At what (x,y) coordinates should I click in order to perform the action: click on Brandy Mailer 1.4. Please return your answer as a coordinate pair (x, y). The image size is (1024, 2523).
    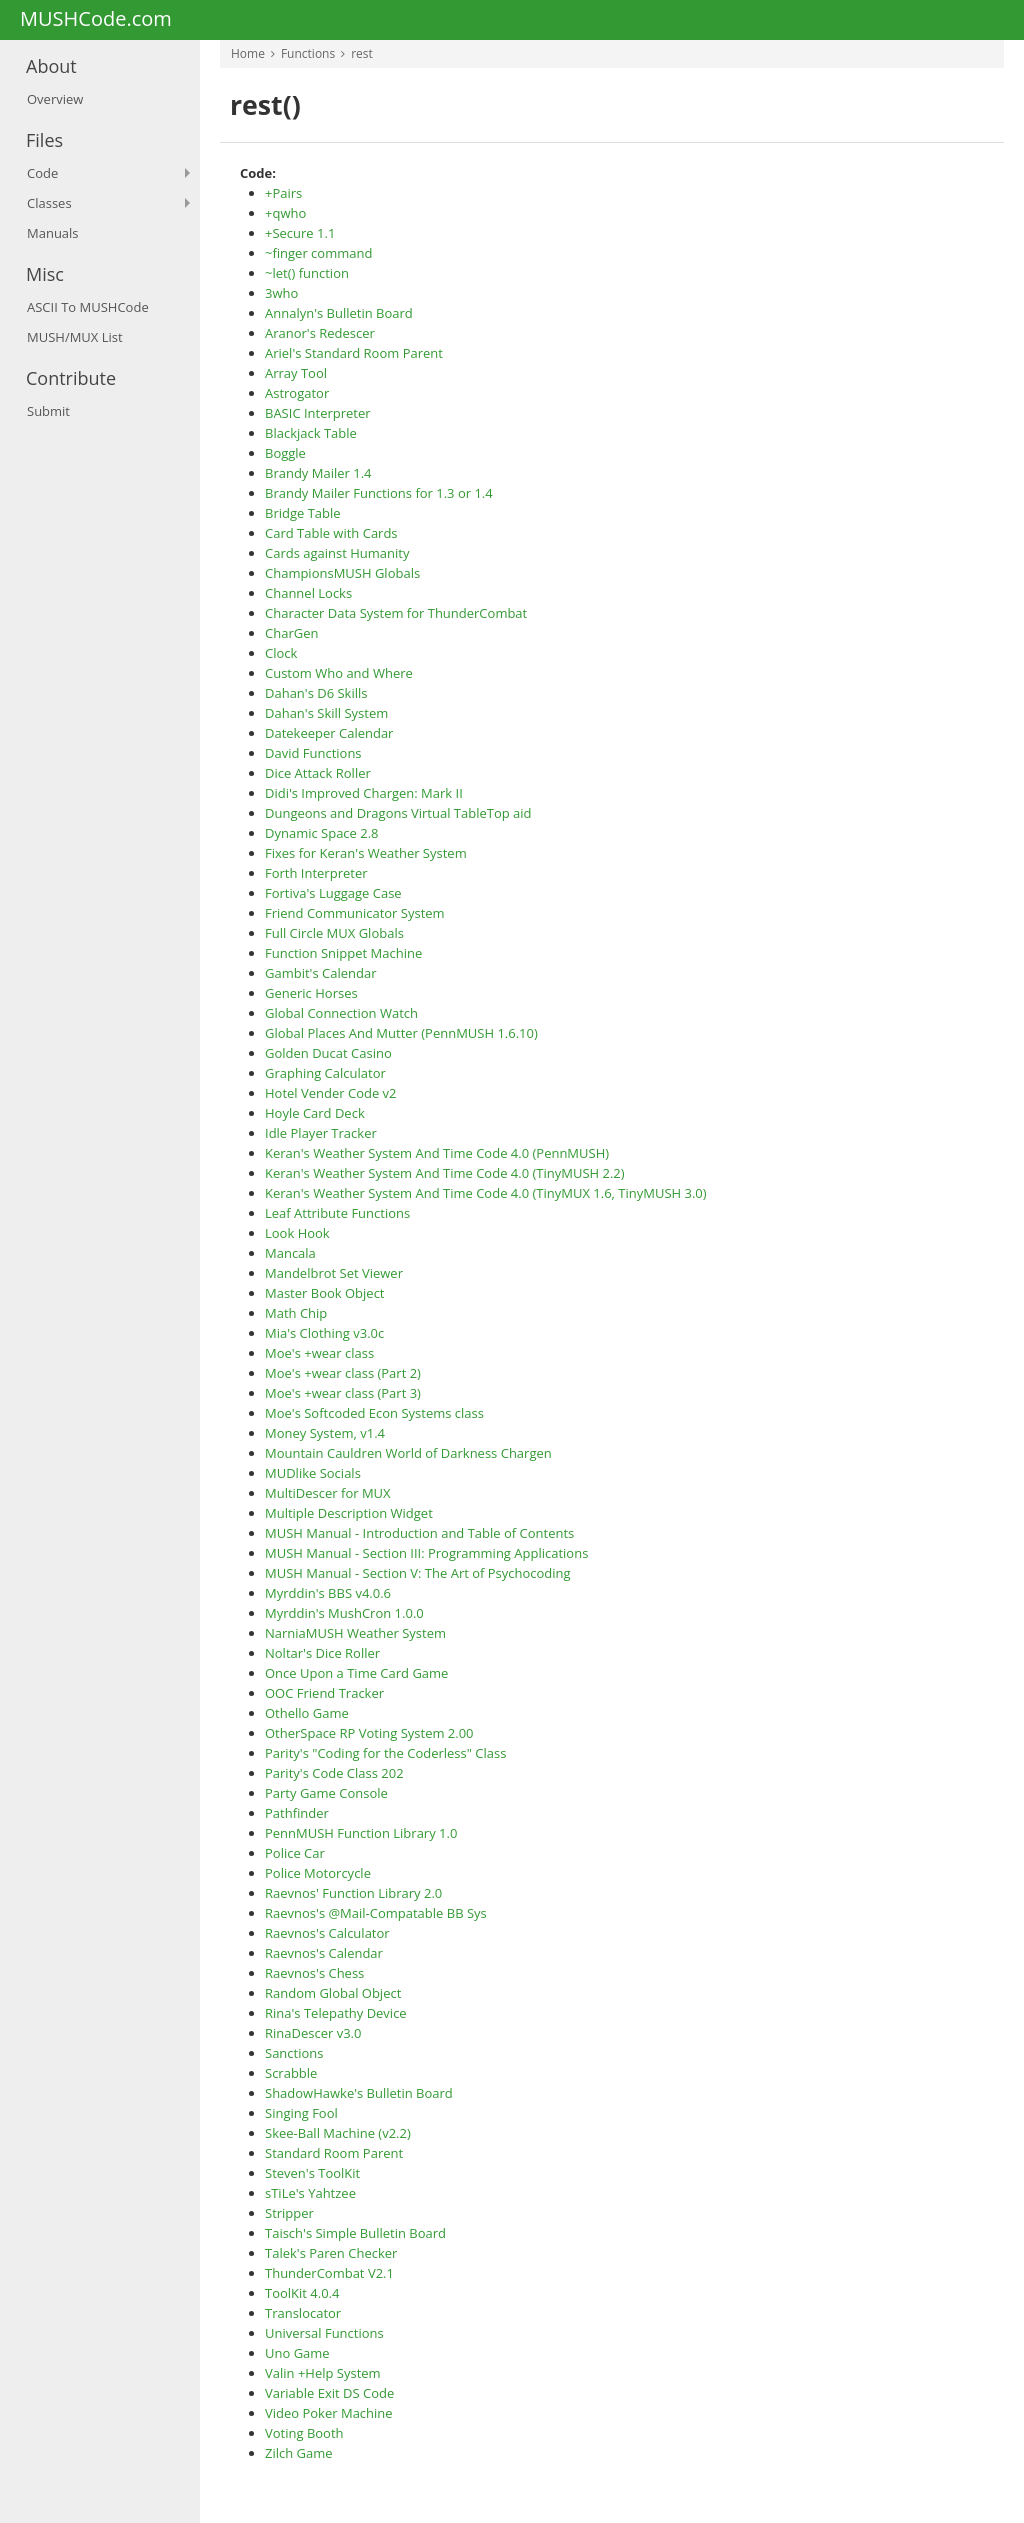
    Looking at the image, I should click on (318, 473).